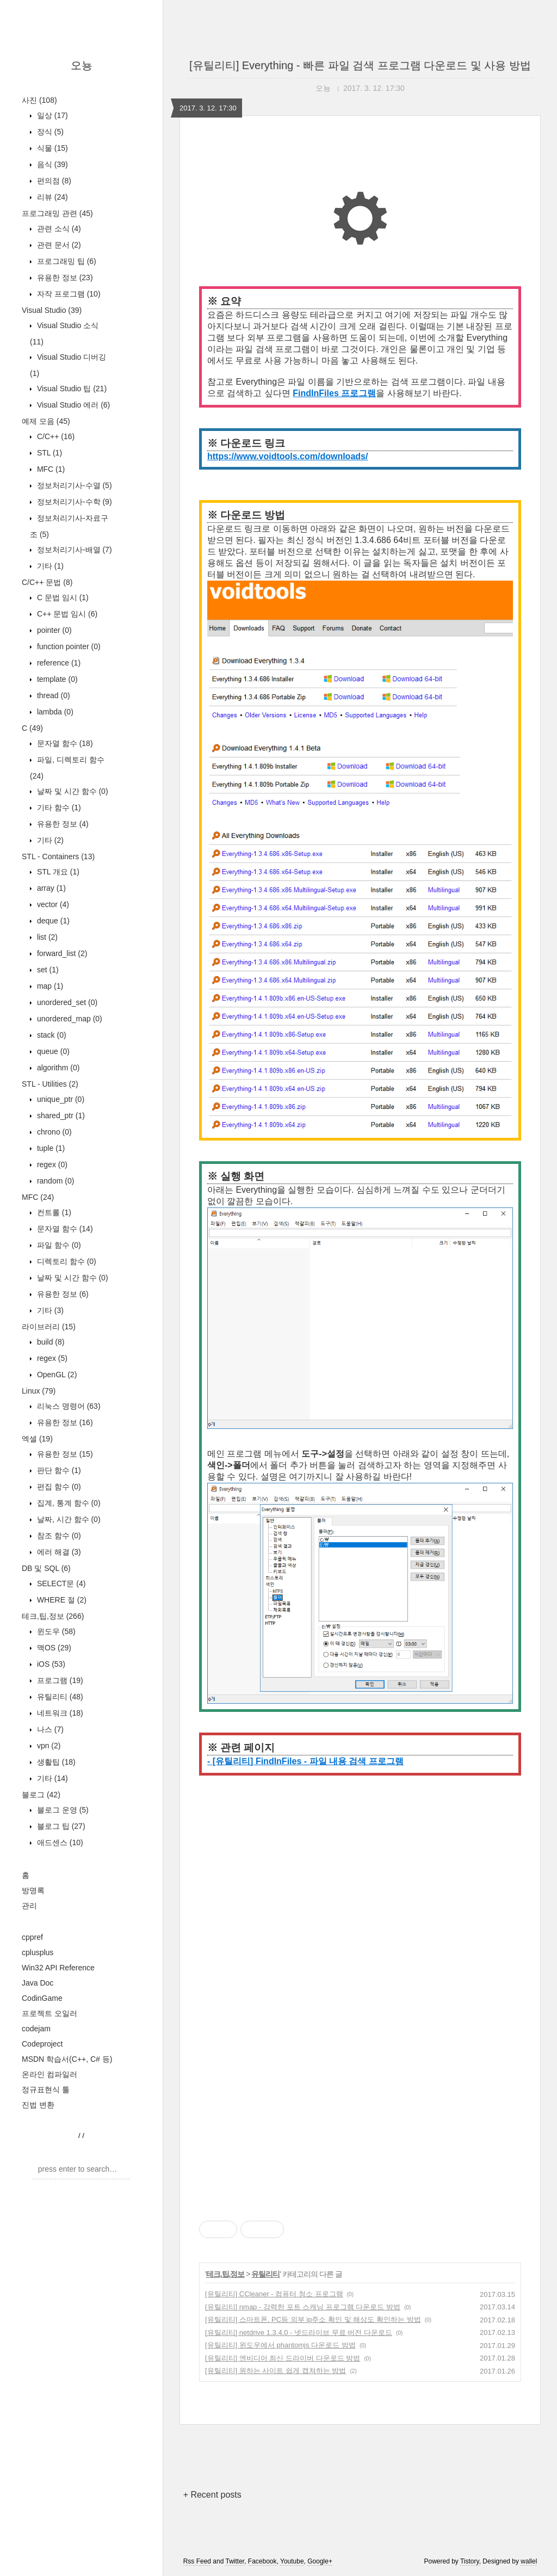 The height and width of the screenshot is (2576, 557). I want to click on Google+, so click(319, 2561).